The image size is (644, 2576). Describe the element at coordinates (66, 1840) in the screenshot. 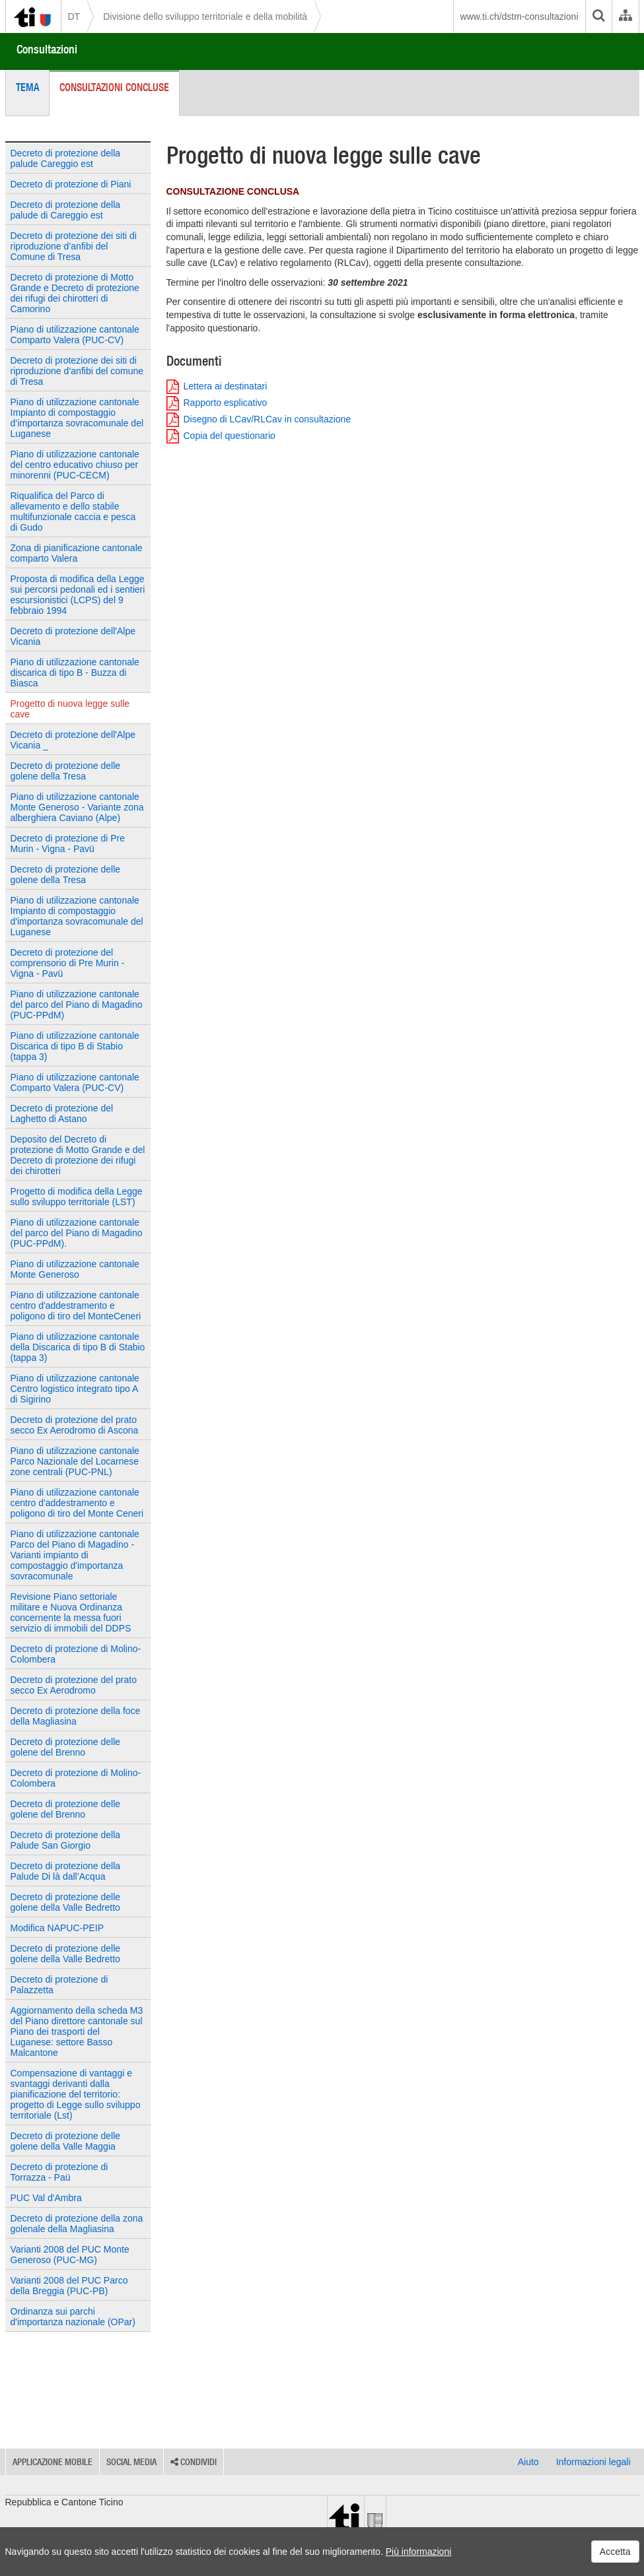

I see `Decreto di protezione della Palude San Giorgio` at that location.